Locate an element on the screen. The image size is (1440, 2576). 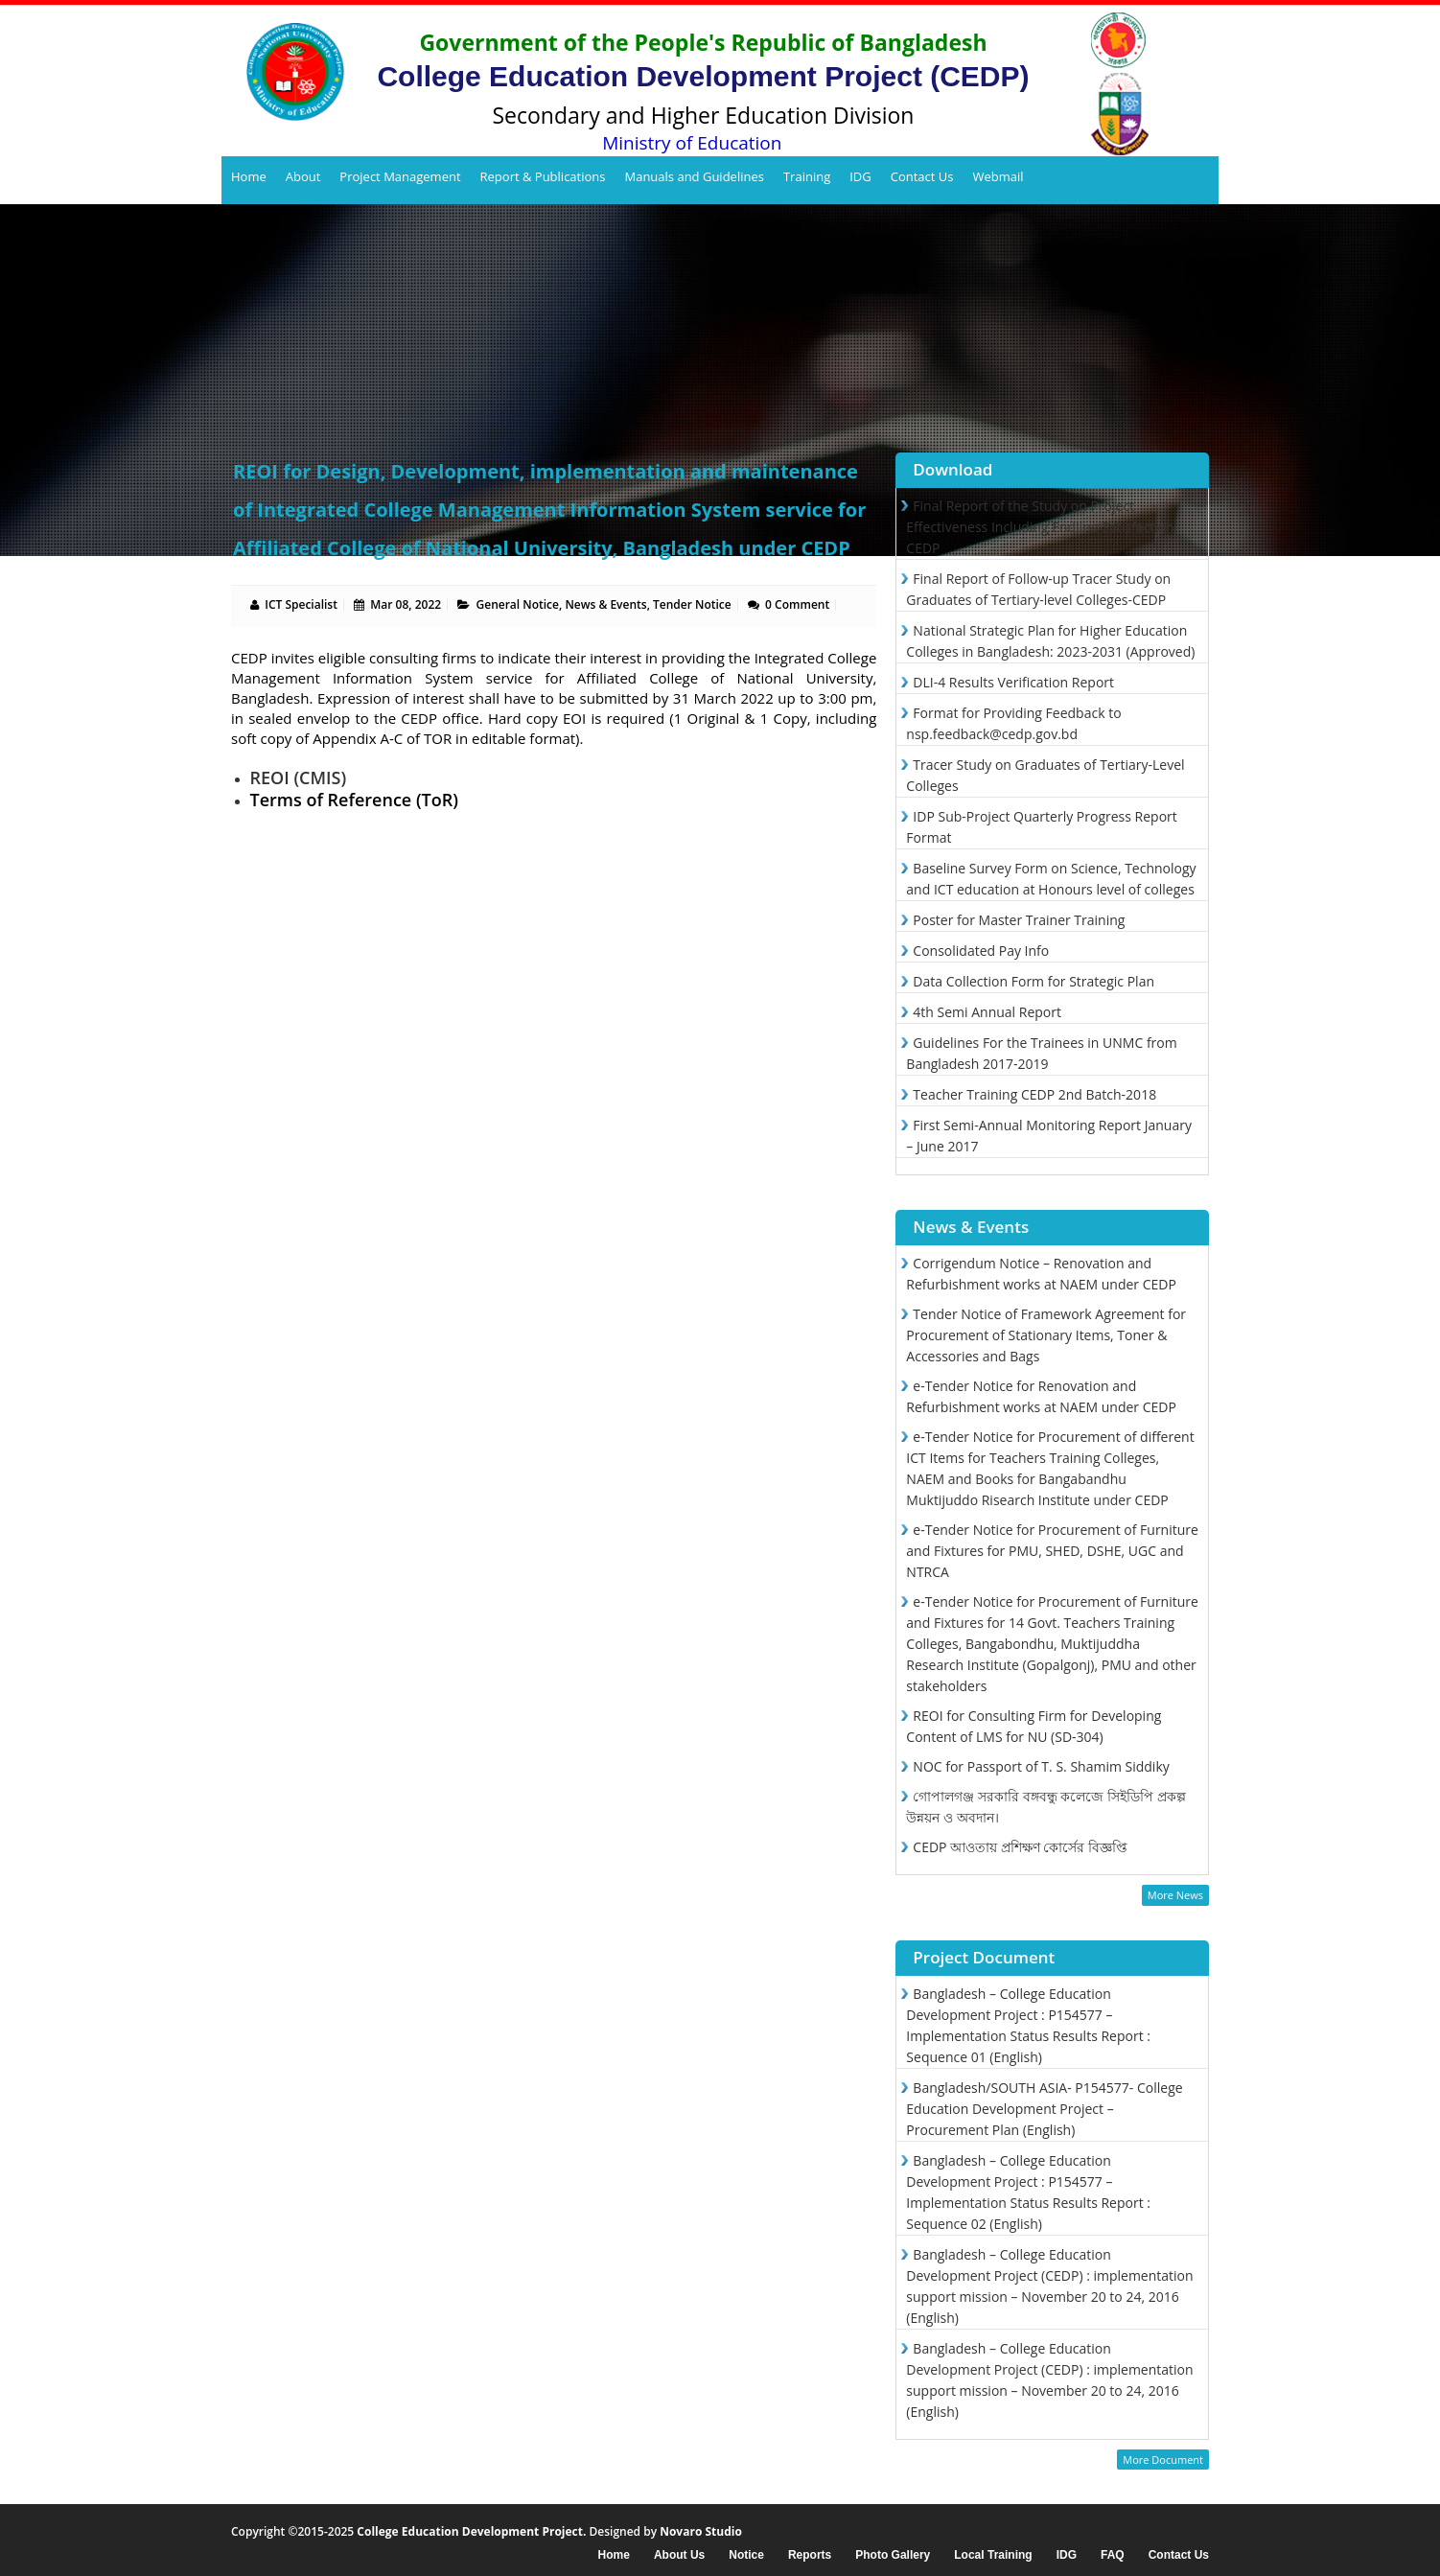
About is located at coordinates (303, 176).